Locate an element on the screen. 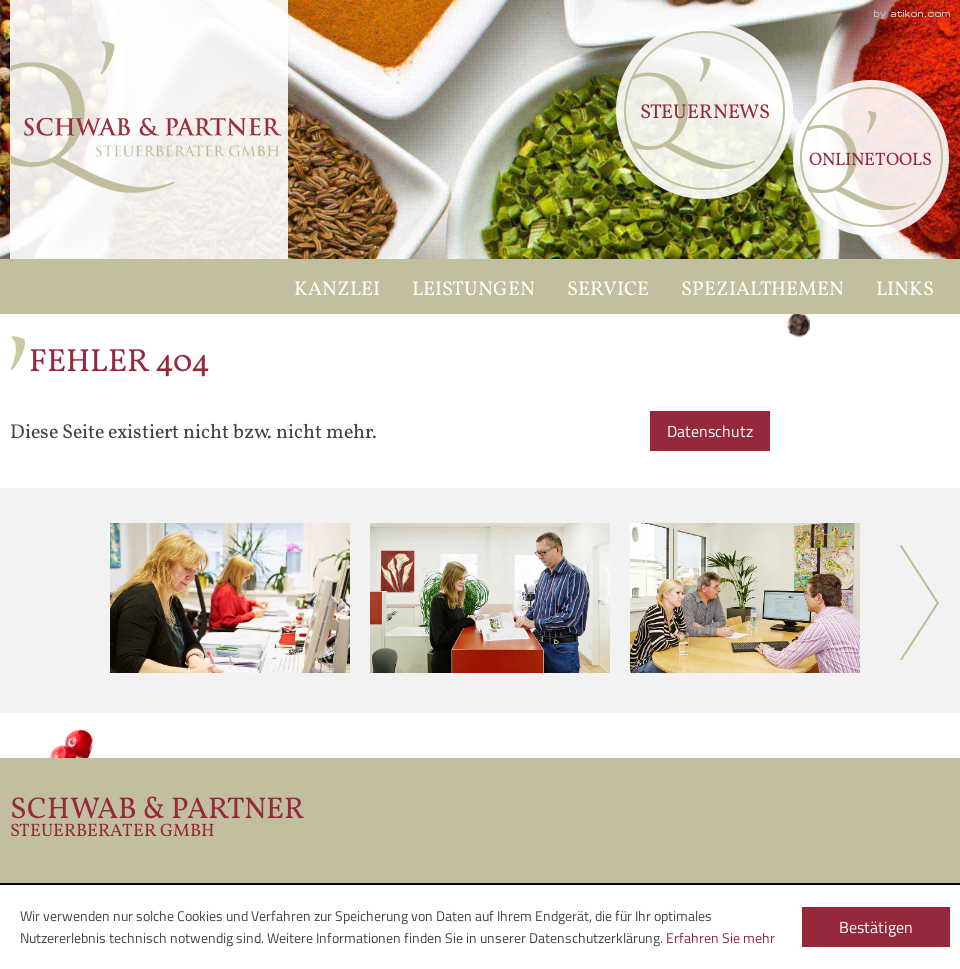  [Cookie-Hinweis ausblenden] is located at coordinates (876, 925).